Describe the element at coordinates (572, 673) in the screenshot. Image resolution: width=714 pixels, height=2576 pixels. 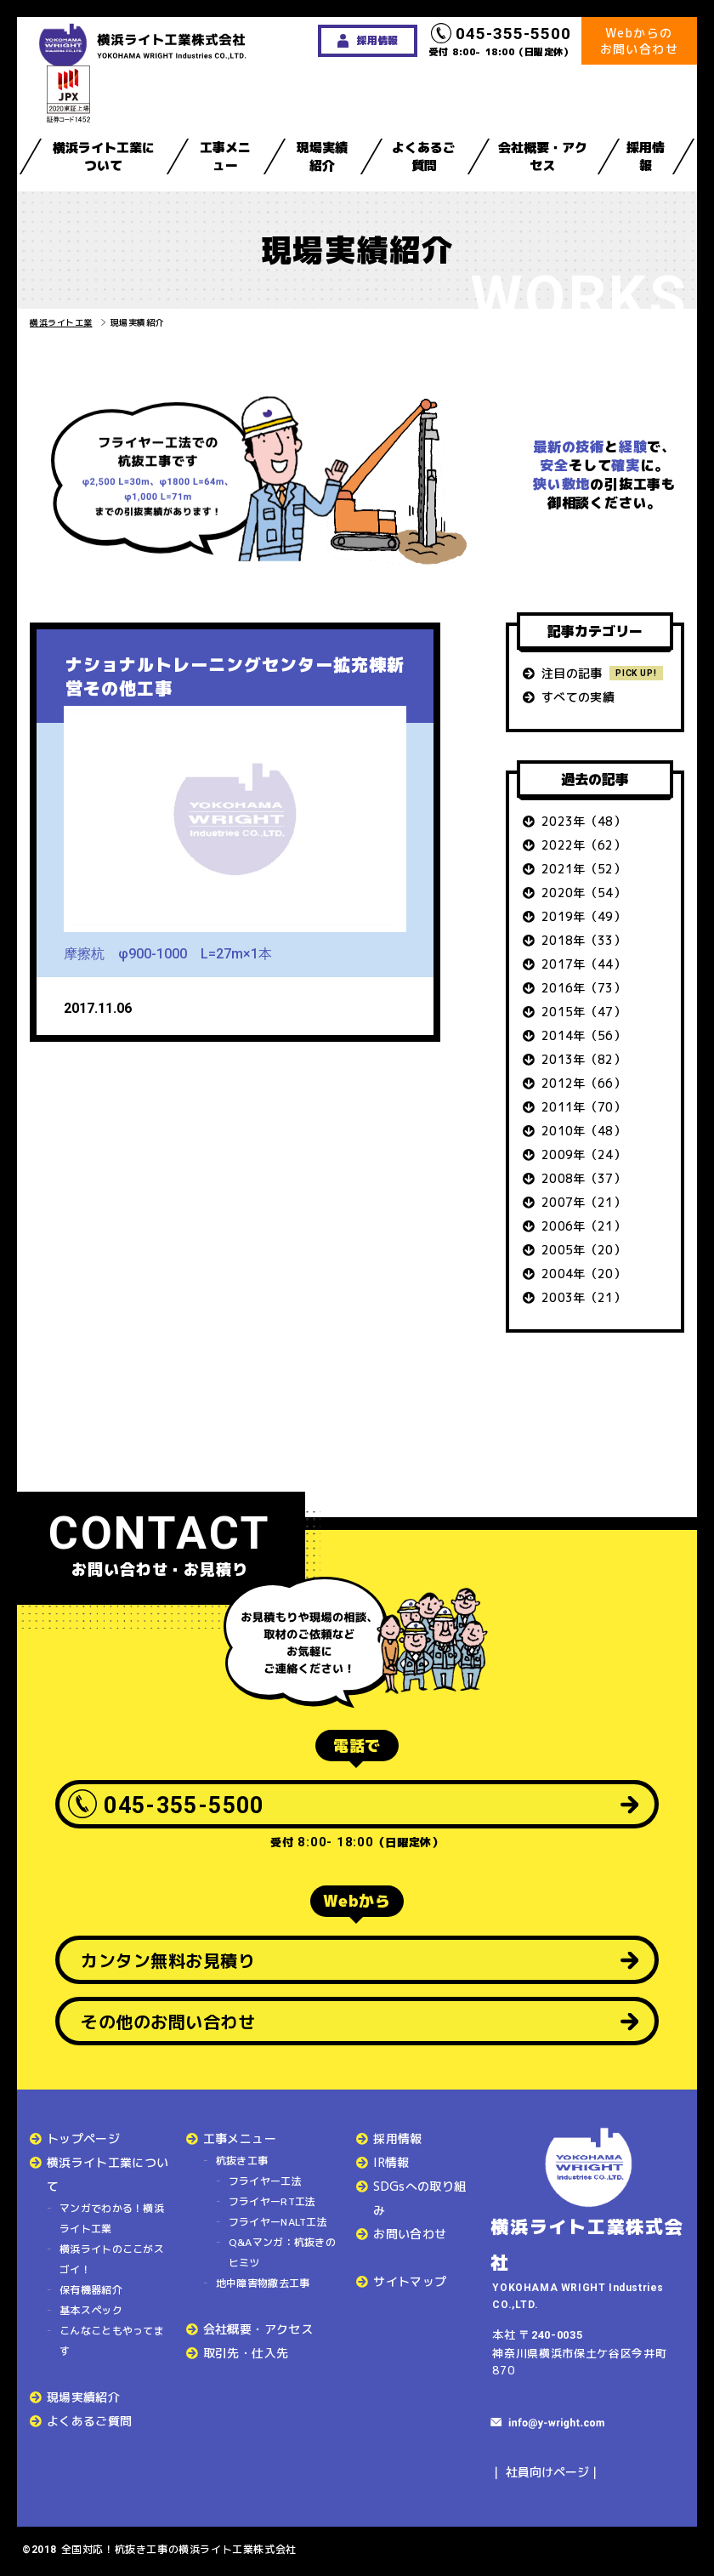
I see `注目の記事` at that location.